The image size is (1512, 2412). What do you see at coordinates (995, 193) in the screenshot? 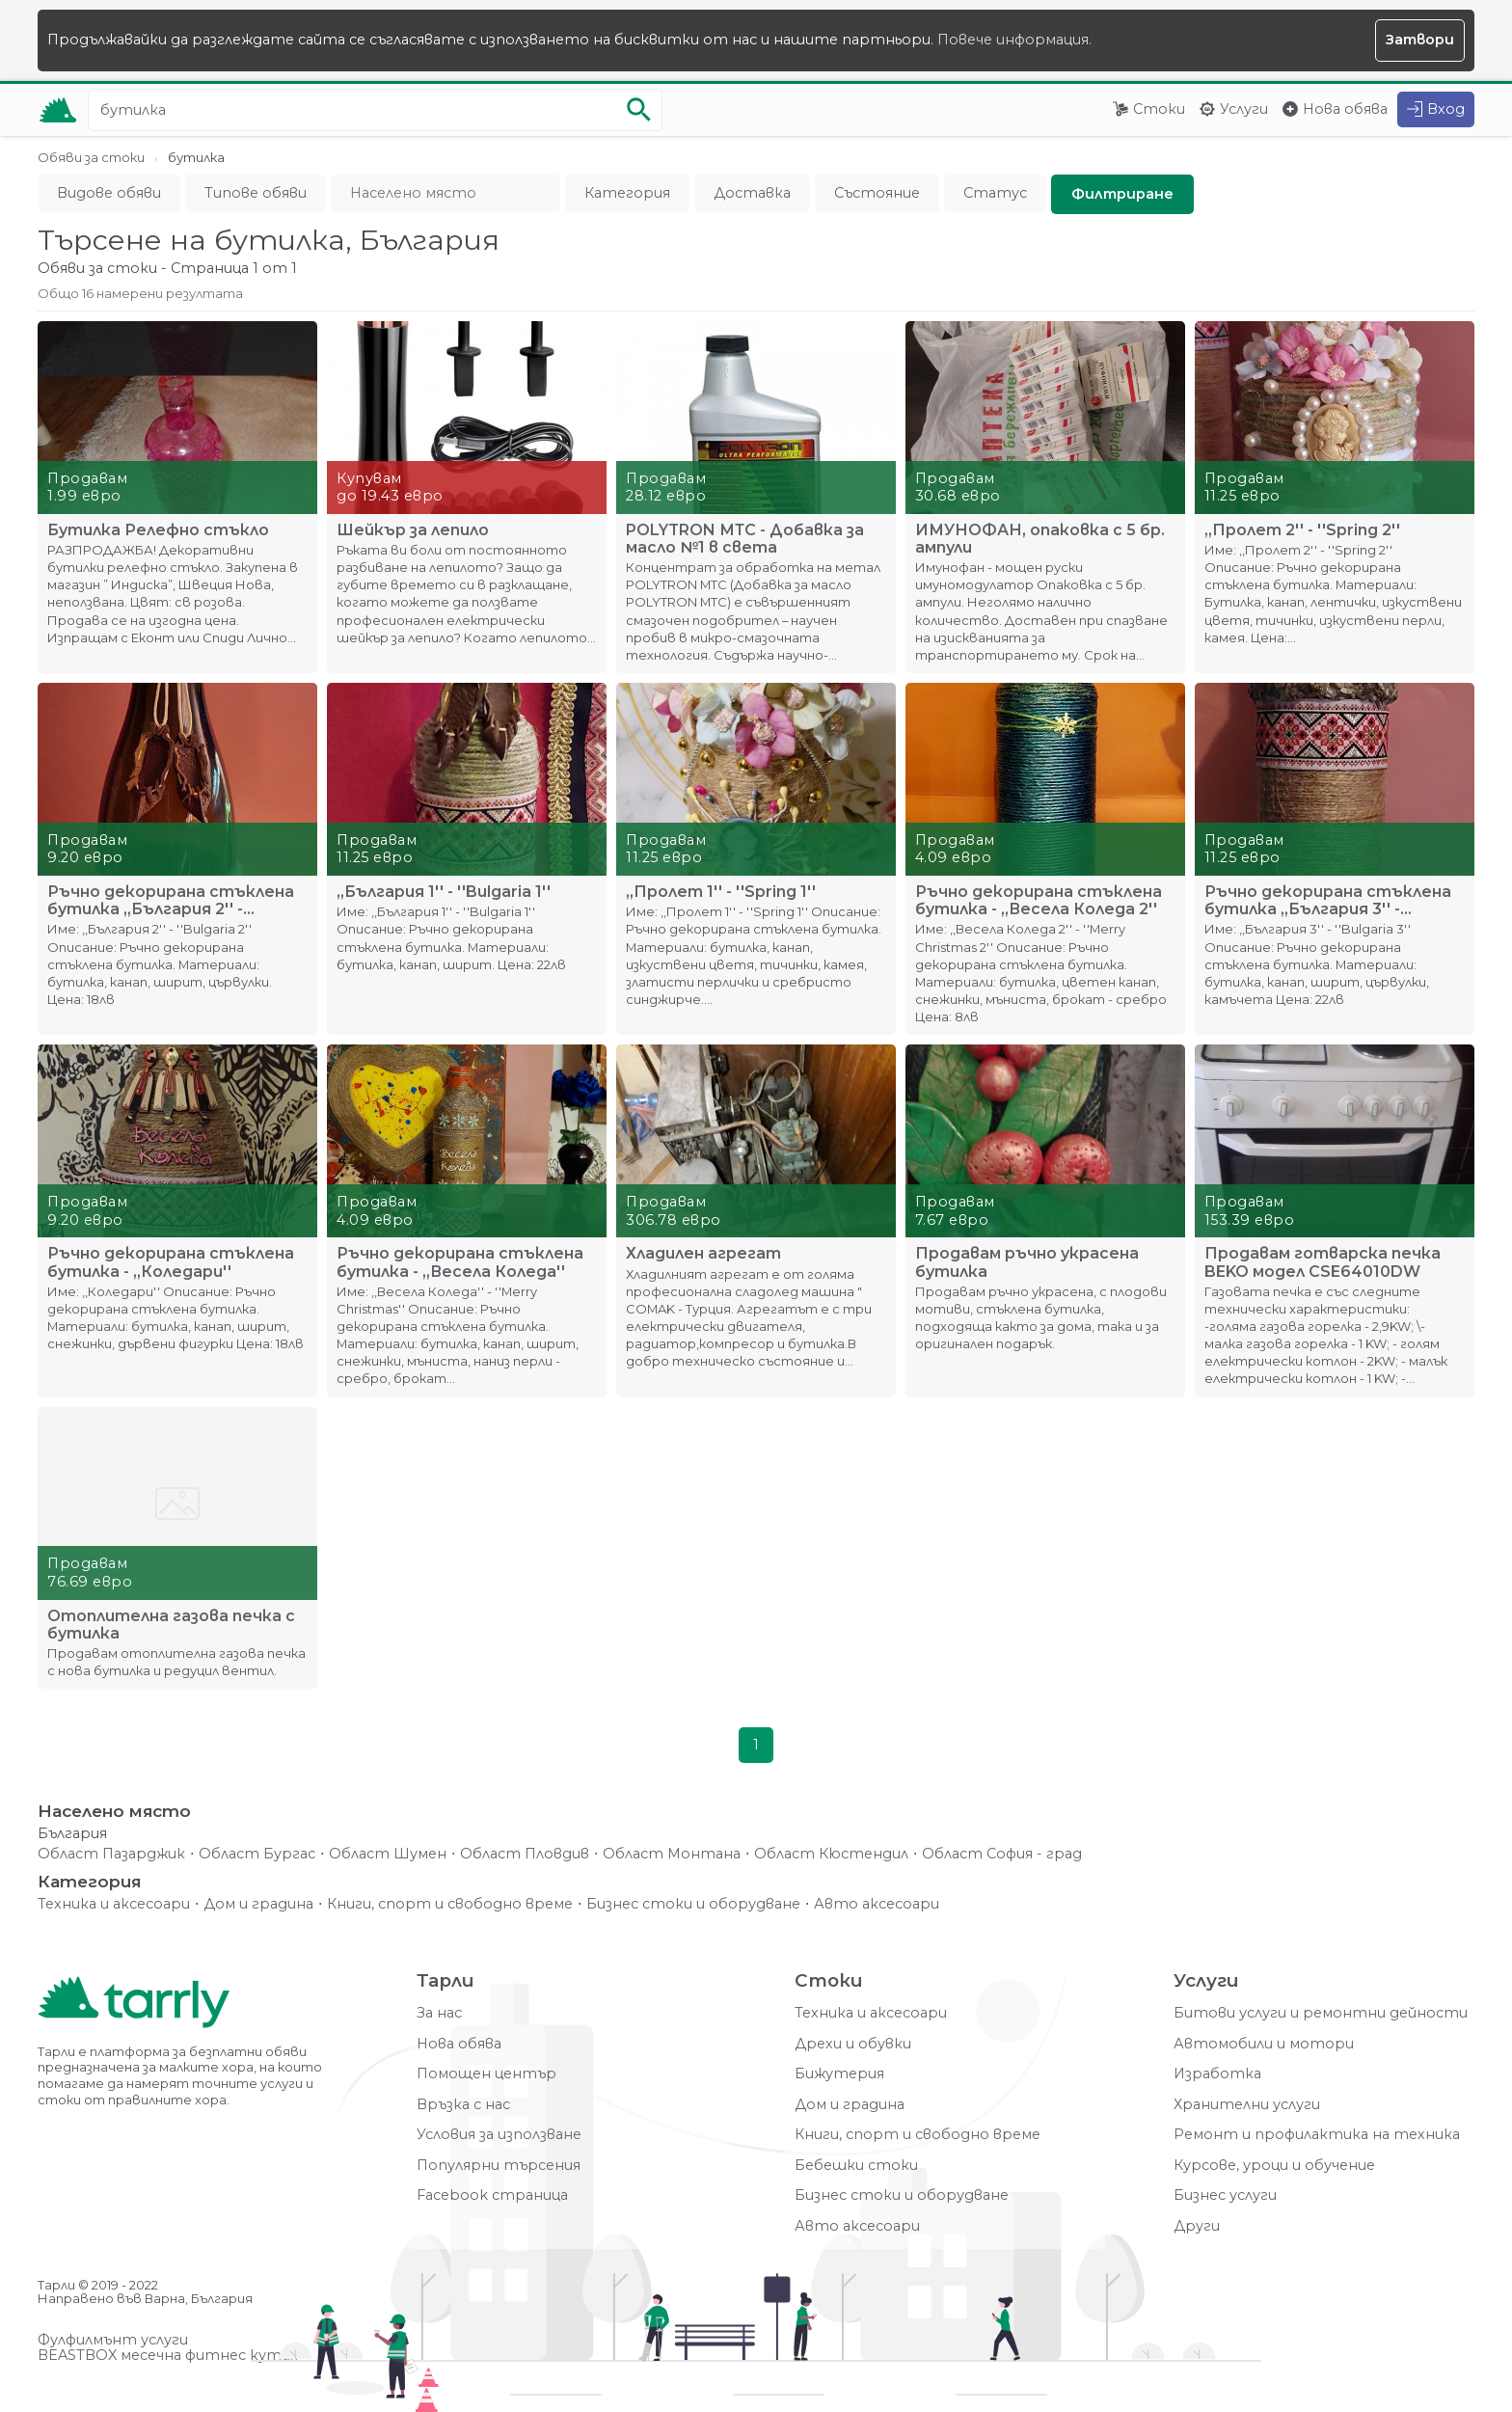
I see `Статус` at bounding box center [995, 193].